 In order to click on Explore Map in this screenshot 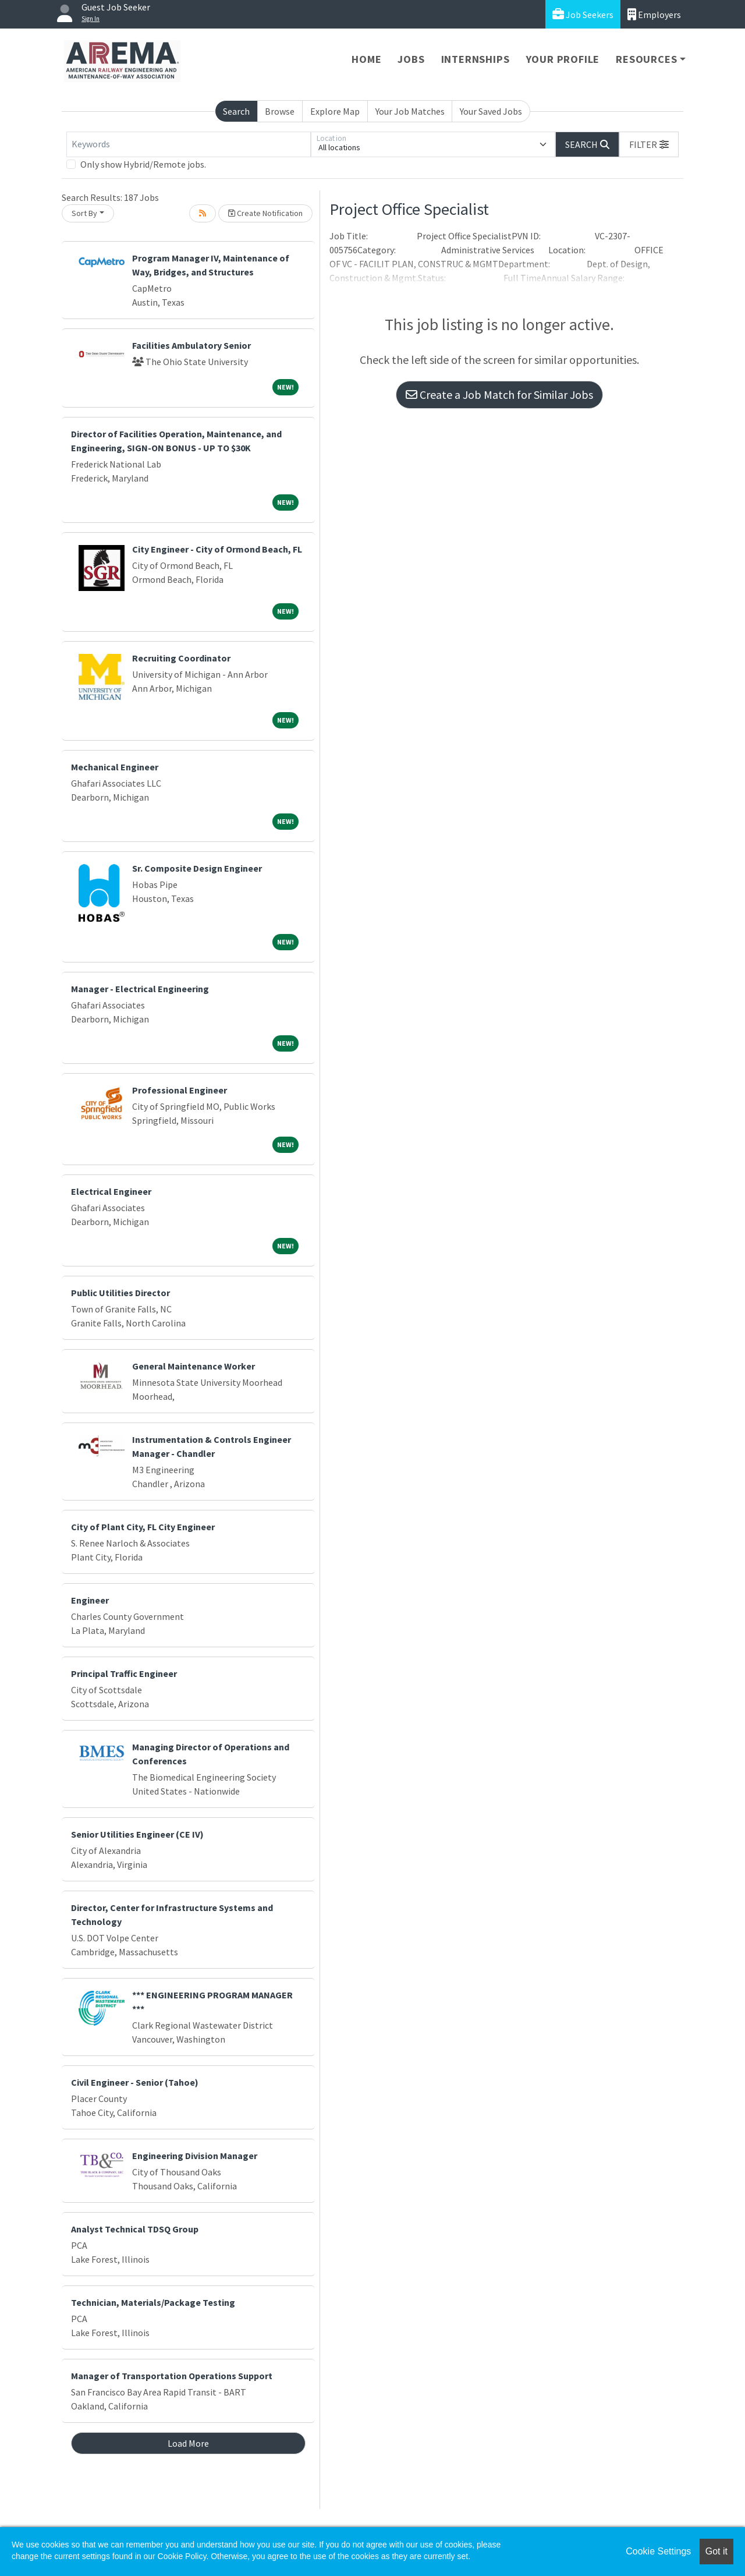, I will do `click(335, 111)`.